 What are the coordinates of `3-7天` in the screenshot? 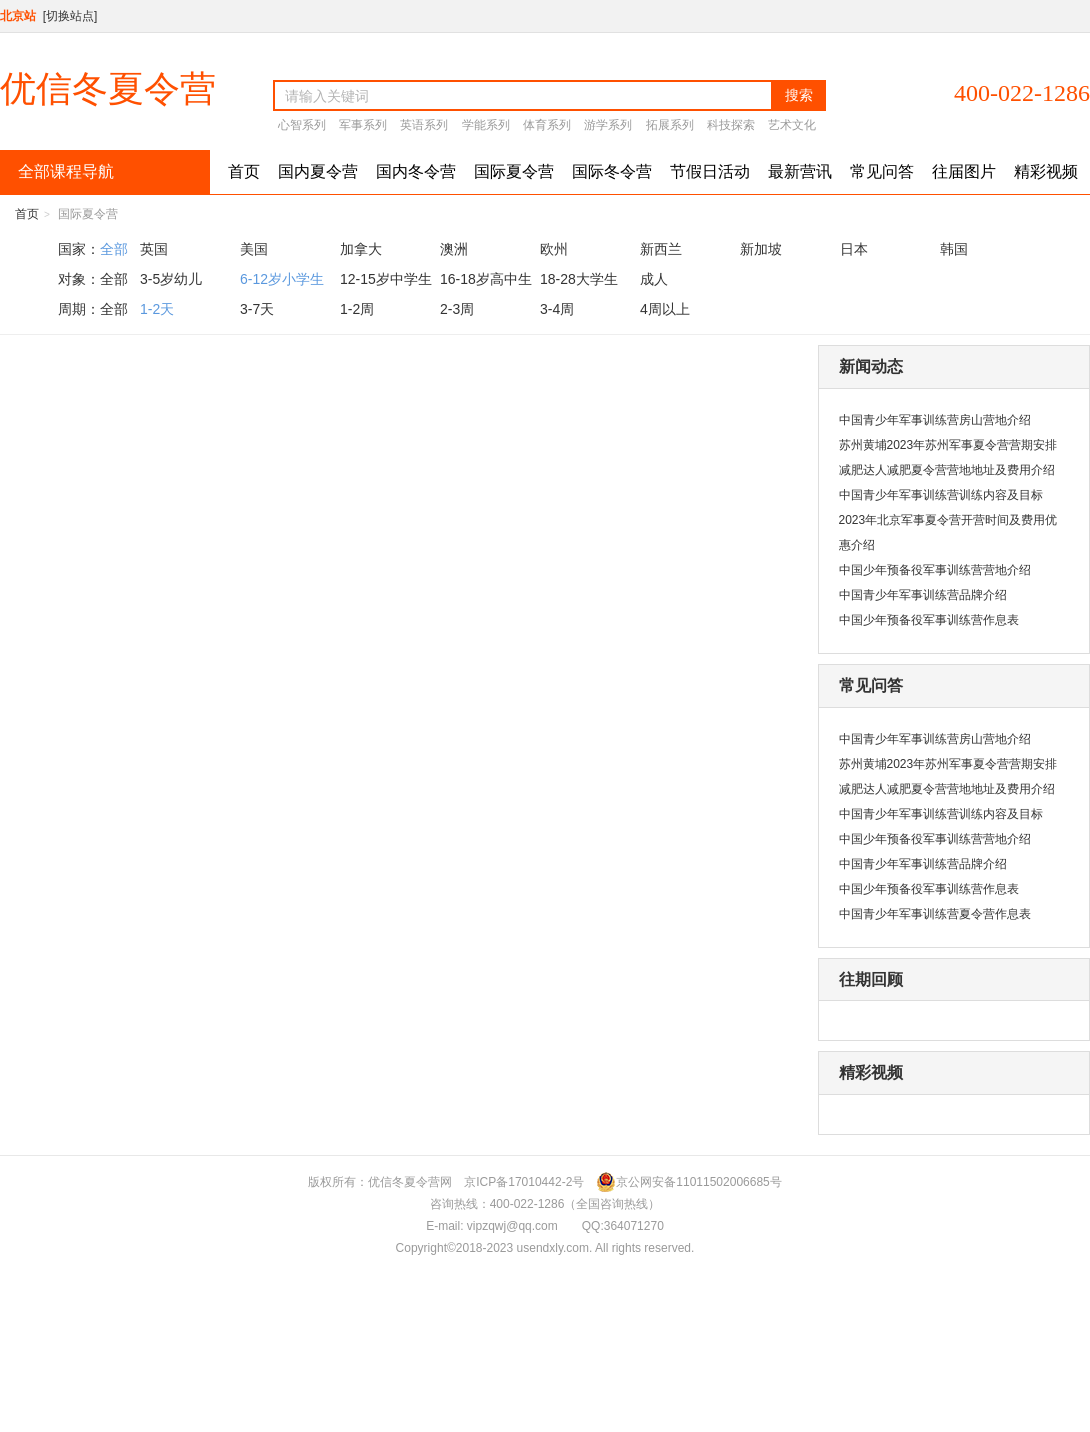 It's located at (257, 309).